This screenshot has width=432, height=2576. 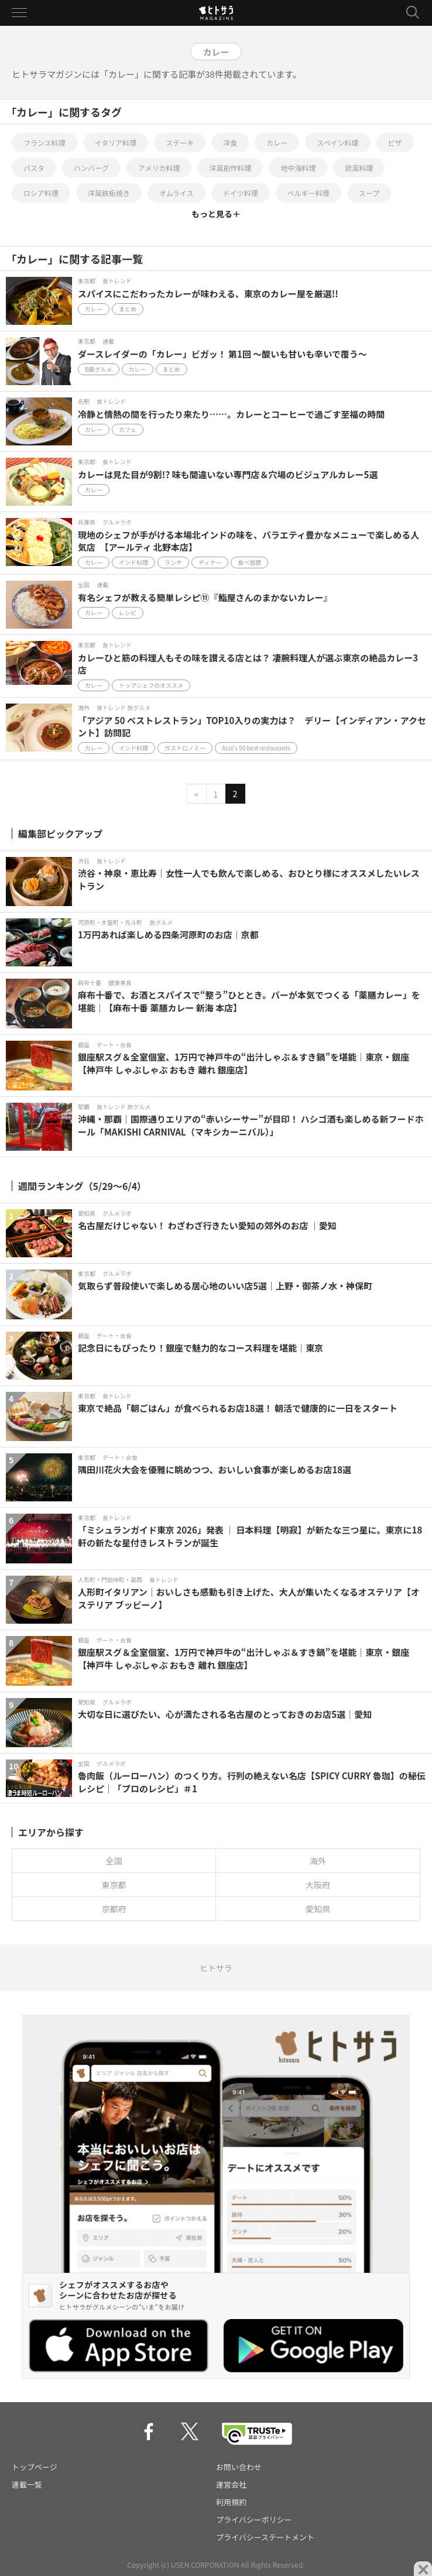 What do you see at coordinates (318, 1885) in the screenshot?
I see `大阪府` at bounding box center [318, 1885].